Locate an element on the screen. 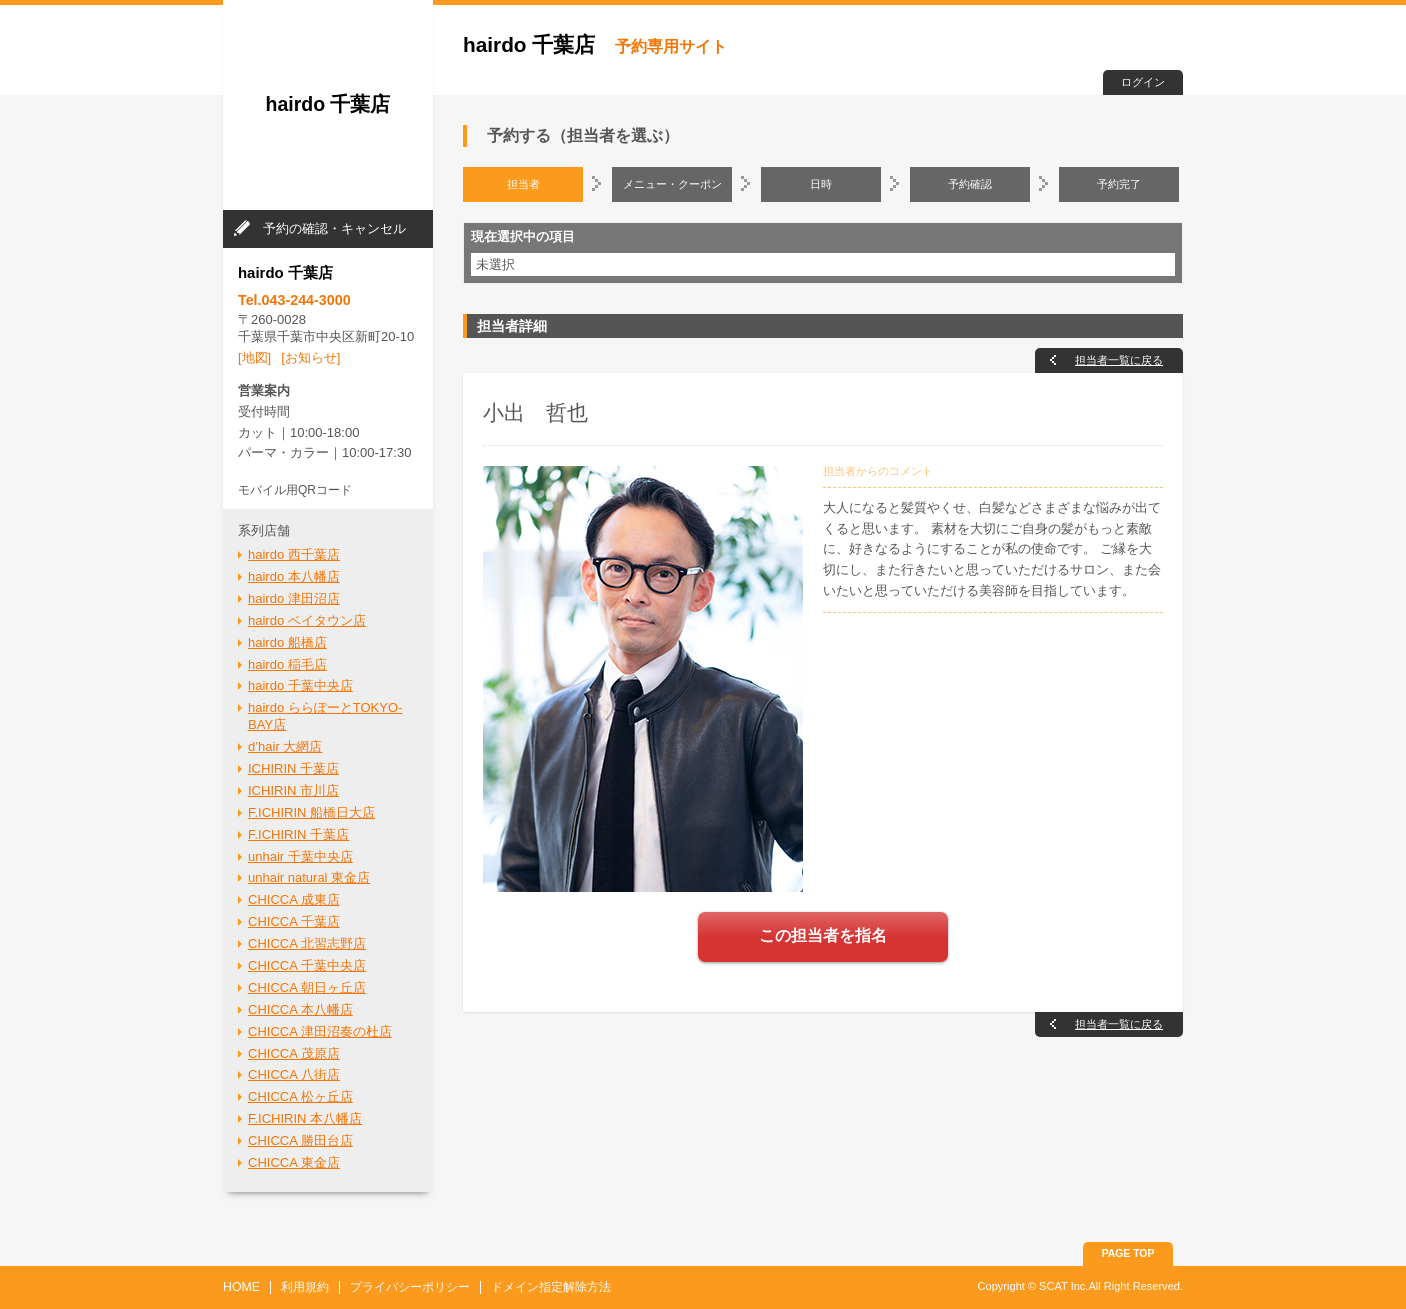 Image resolution: width=1406 pixels, height=1309 pixels. CHICCA 勝田台店 is located at coordinates (300, 1140).